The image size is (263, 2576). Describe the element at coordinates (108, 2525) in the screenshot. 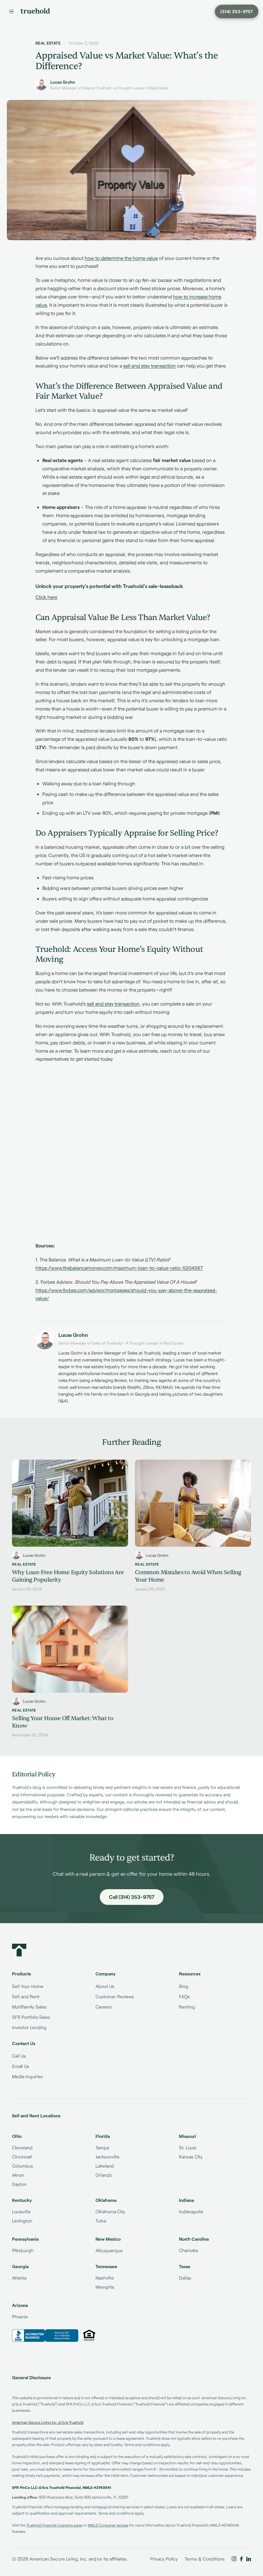

I see `NMLS Consumer Access` at that location.